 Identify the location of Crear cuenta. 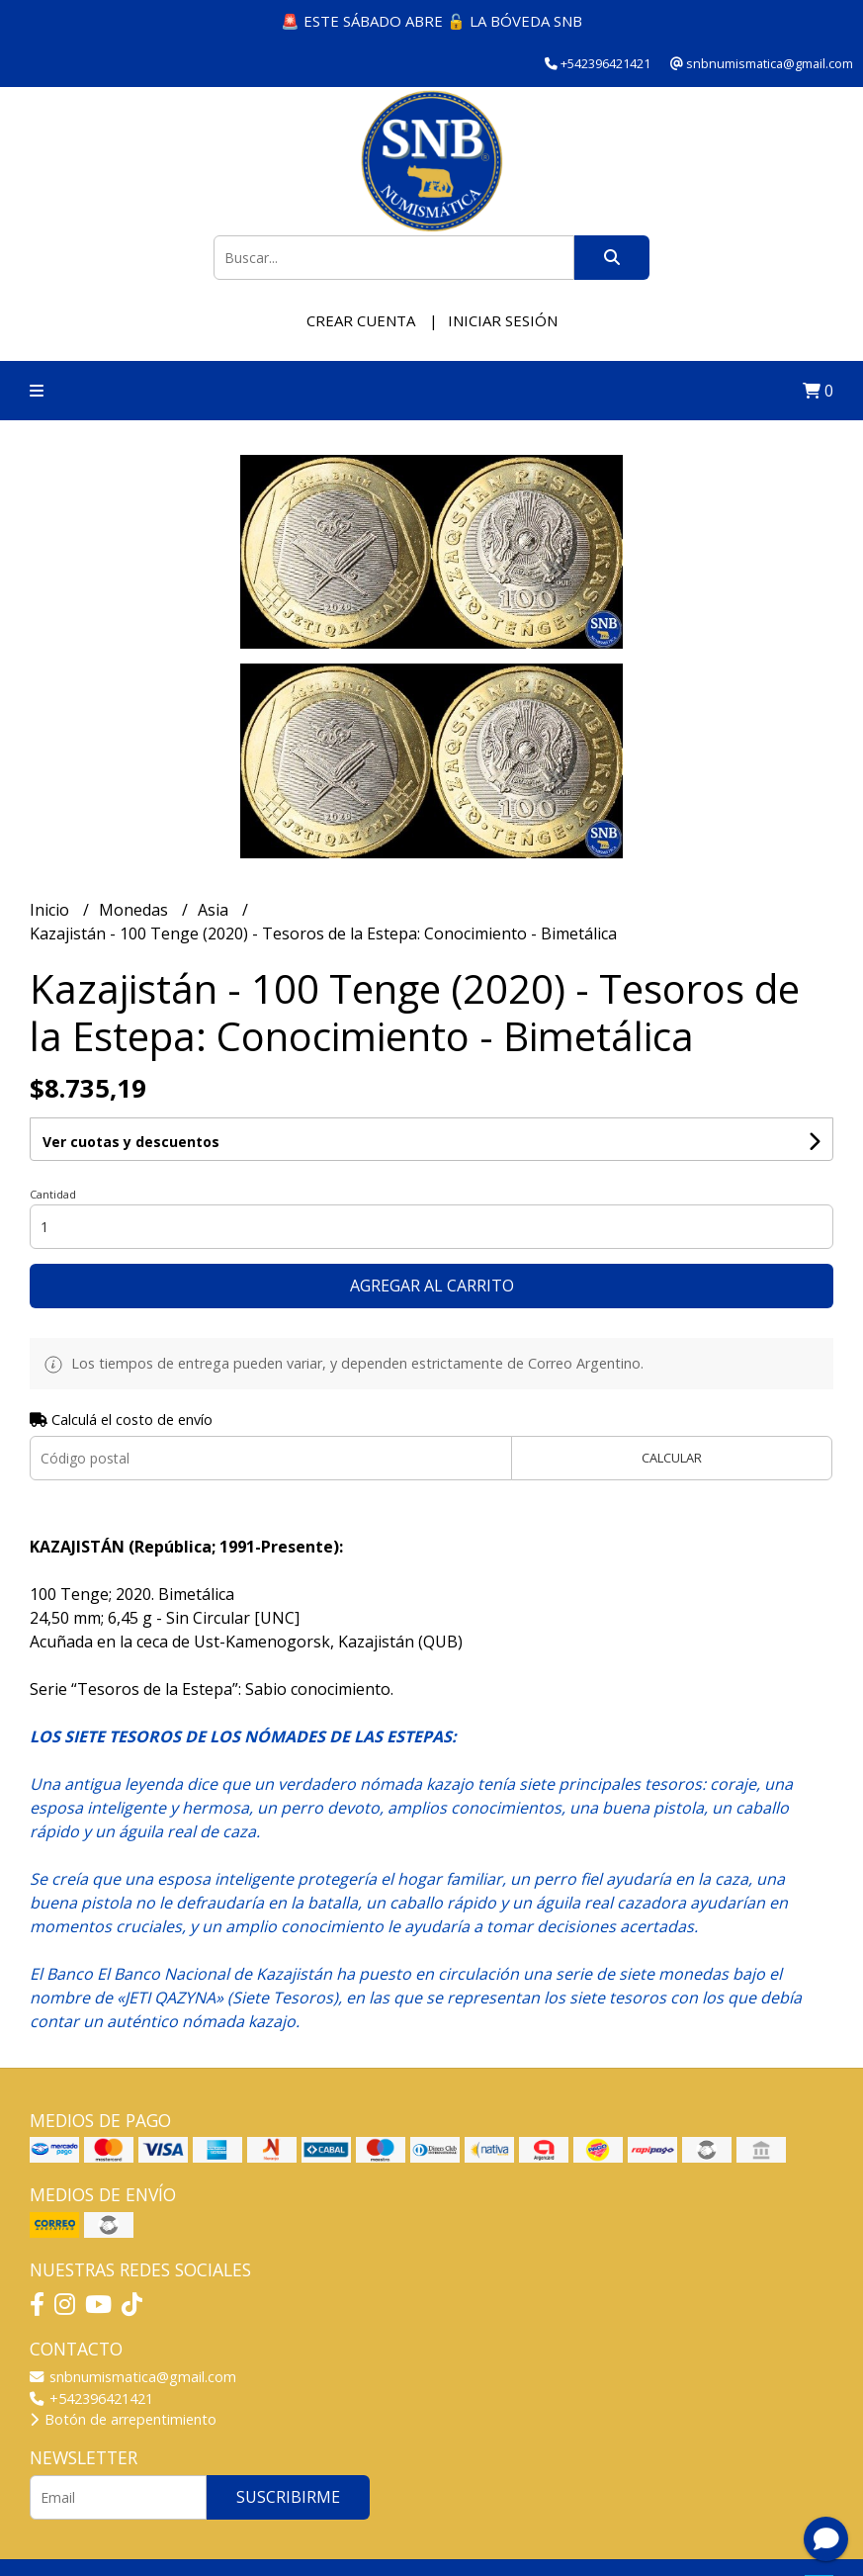
(360, 320).